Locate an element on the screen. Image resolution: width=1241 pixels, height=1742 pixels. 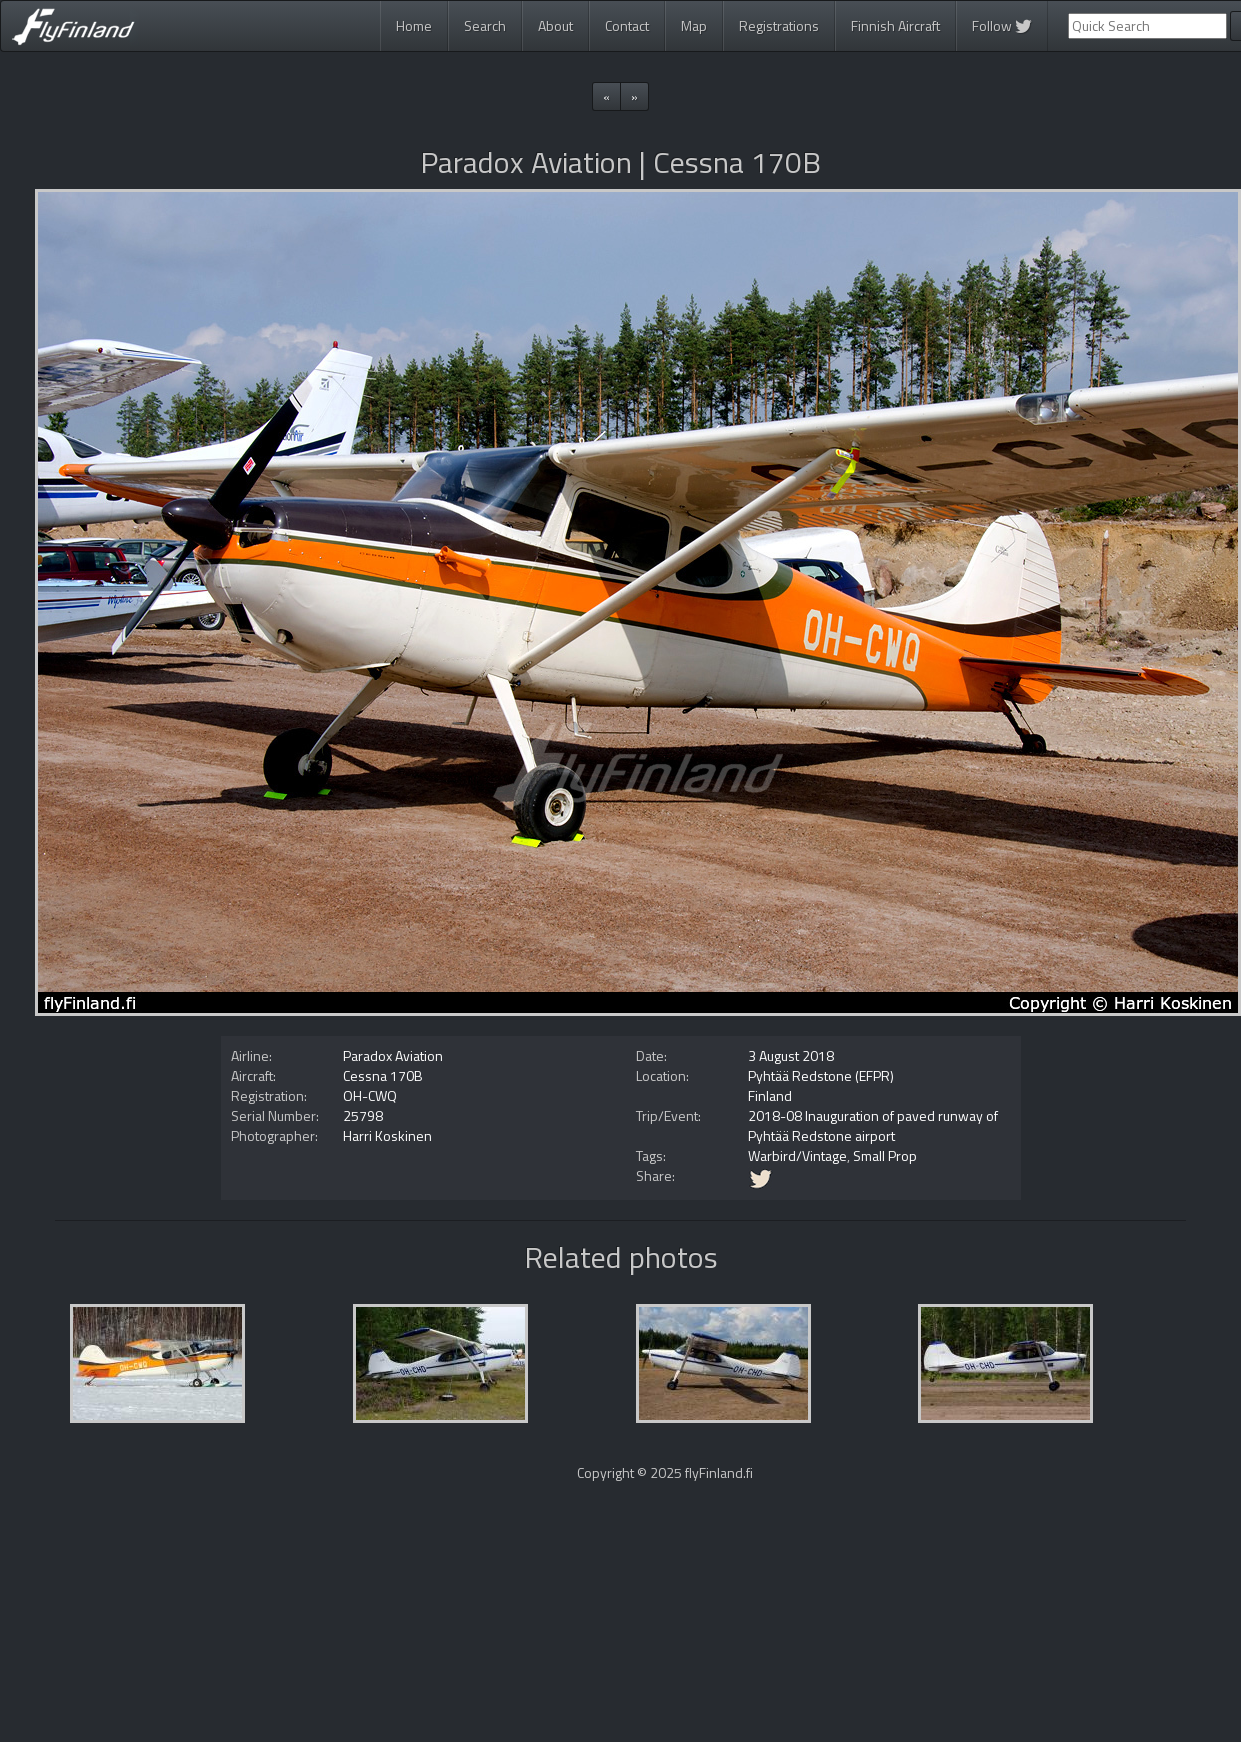
Map is located at coordinates (694, 25).